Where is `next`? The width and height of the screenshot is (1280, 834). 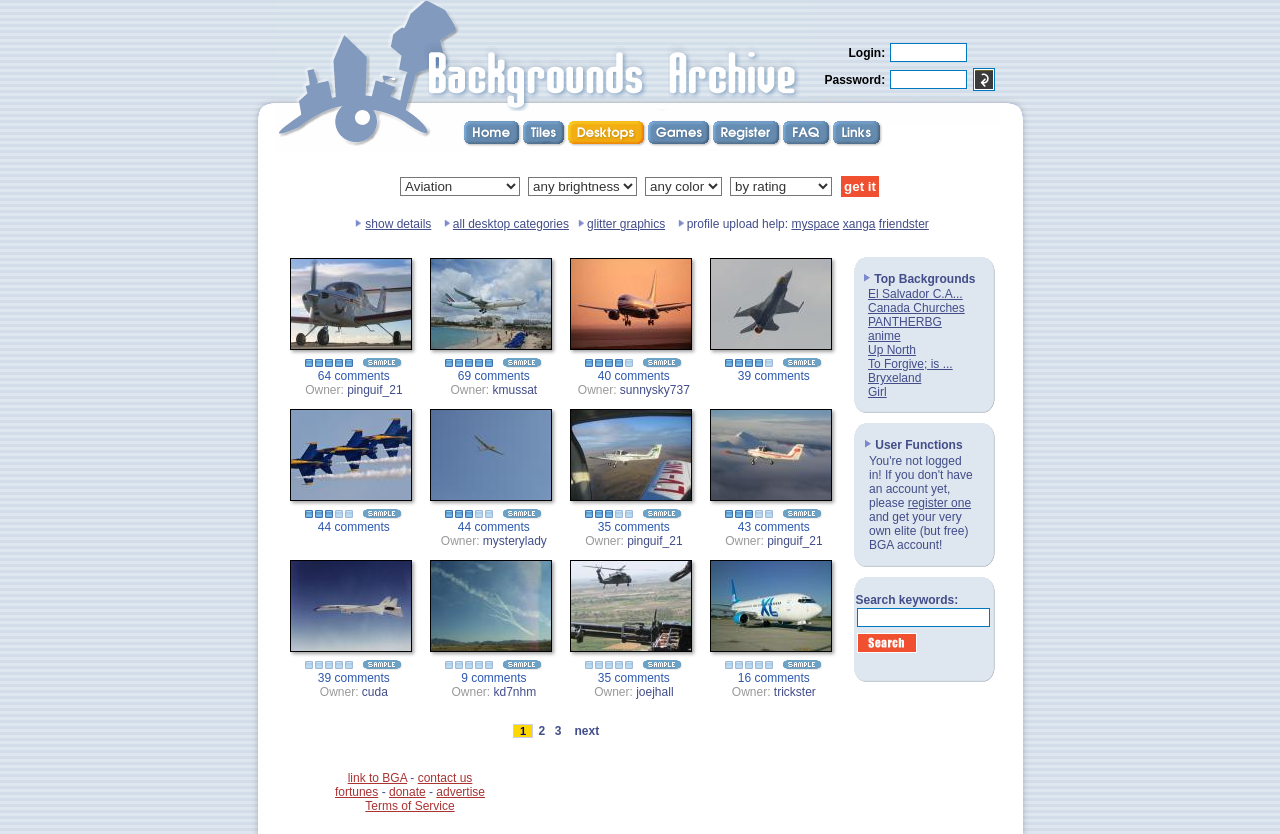 next is located at coordinates (587, 731).